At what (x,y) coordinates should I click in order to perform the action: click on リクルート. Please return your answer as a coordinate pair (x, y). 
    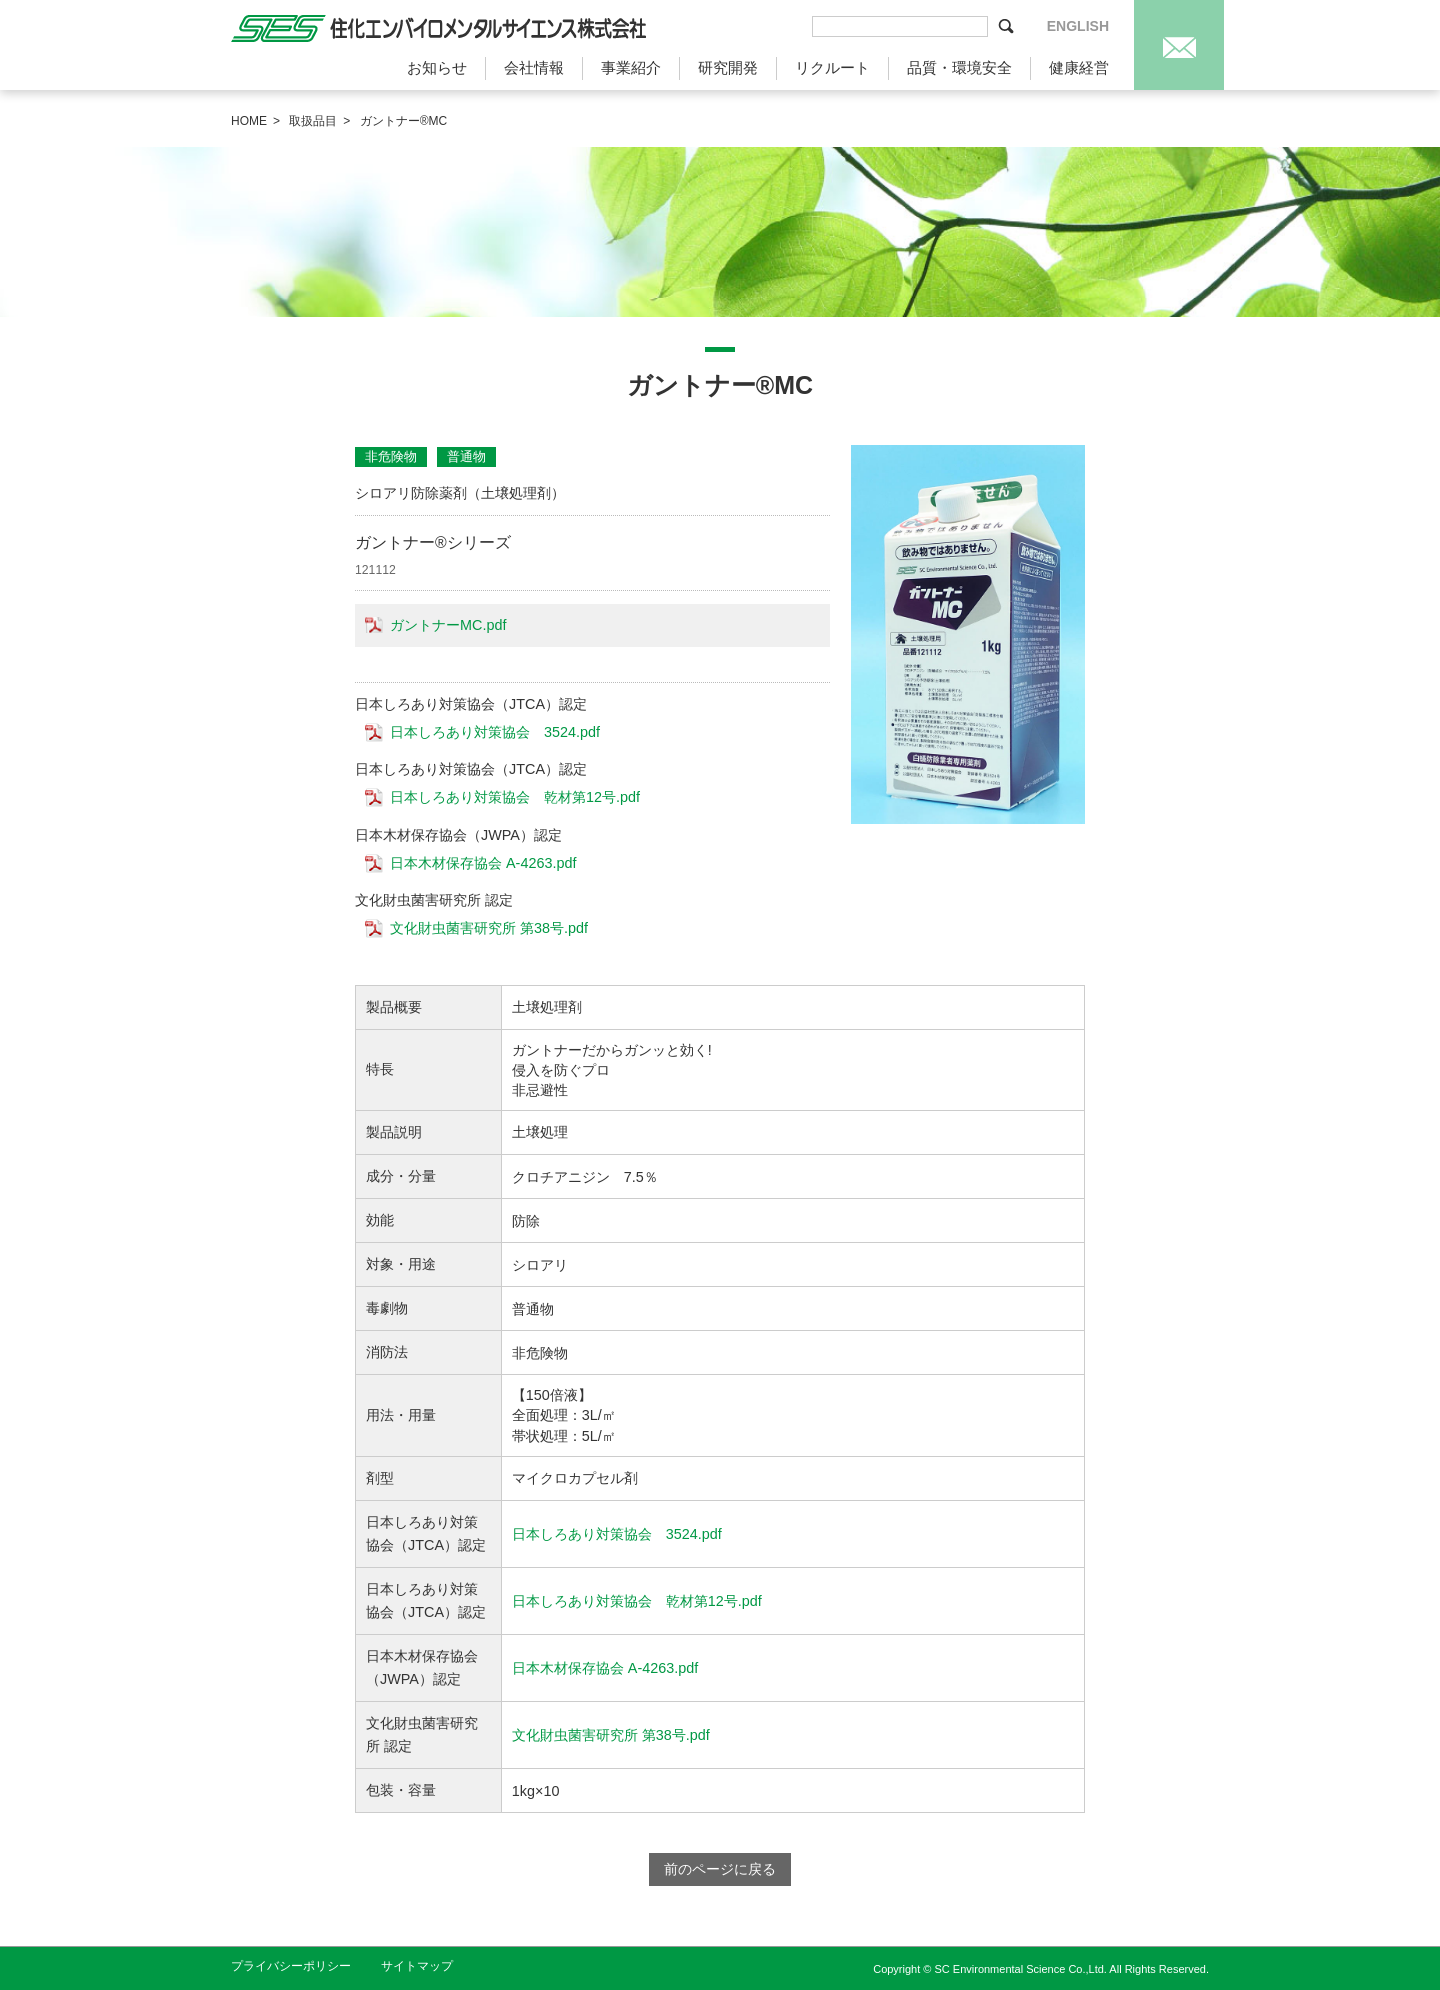
    Looking at the image, I should click on (832, 67).